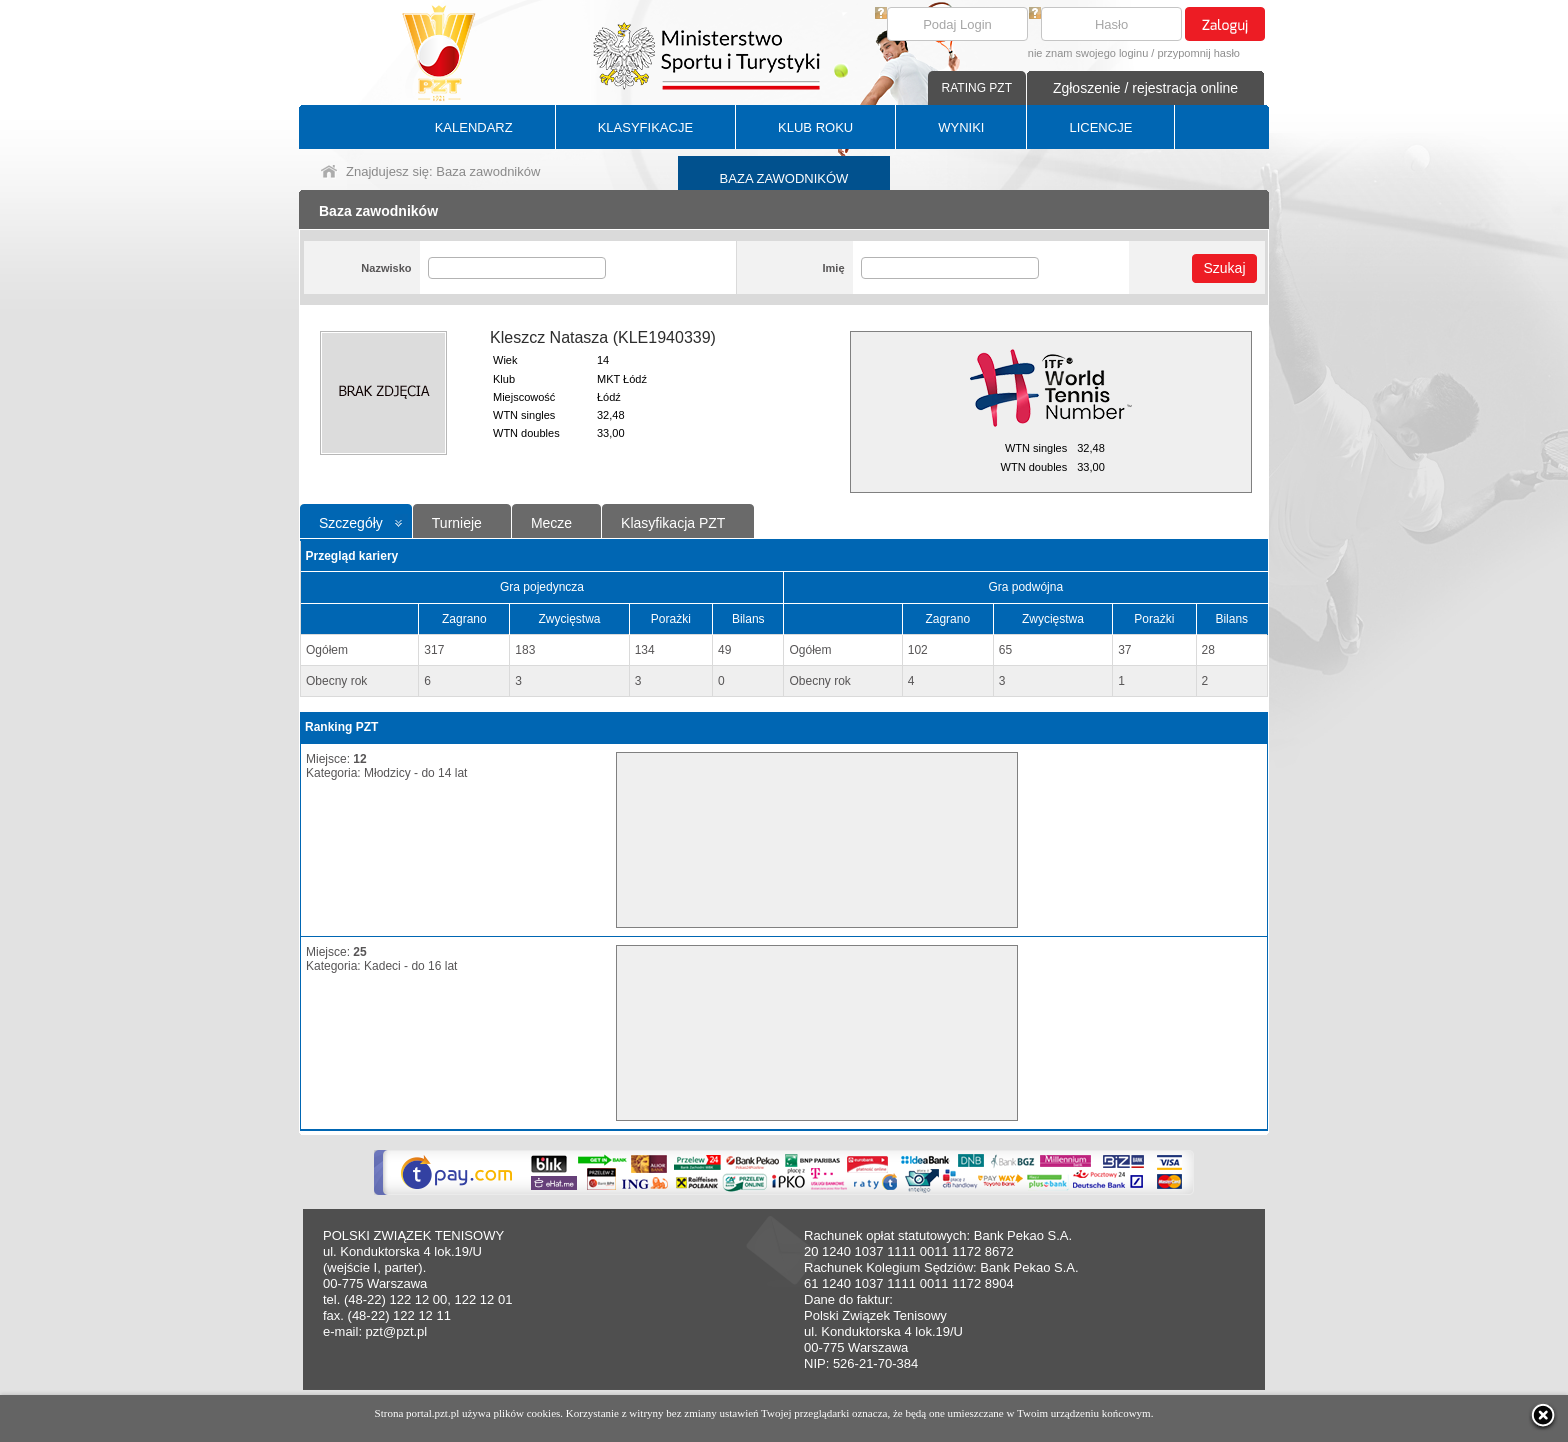 This screenshot has height=1442, width=1568. What do you see at coordinates (673, 523) in the screenshot?
I see `Klasyfikacja PZT` at bounding box center [673, 523].